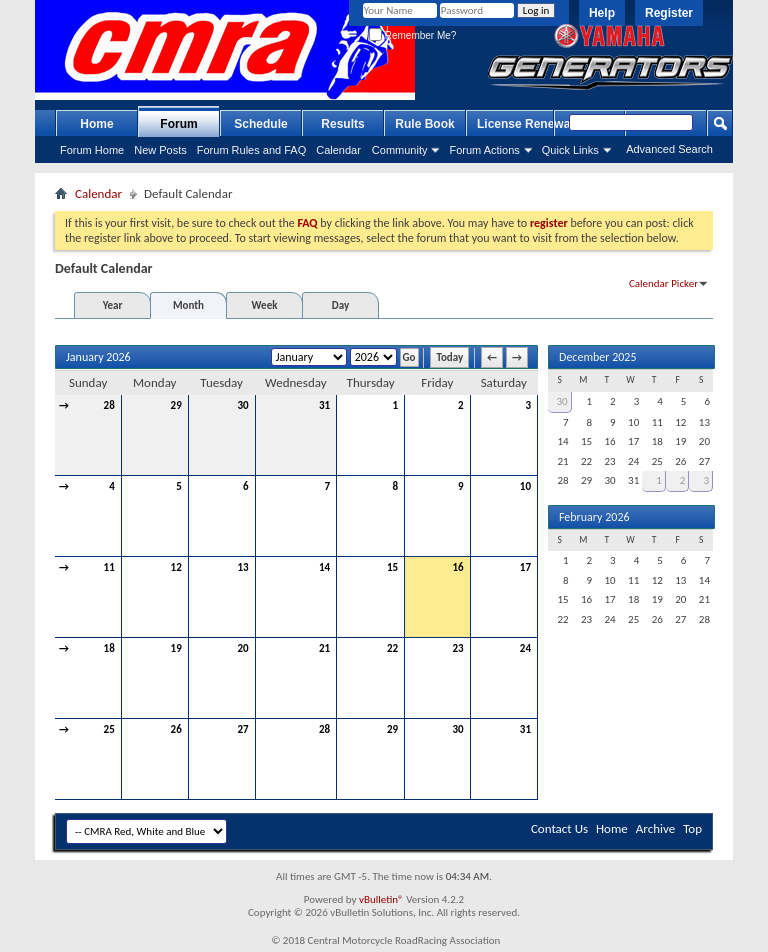  What do you see at coordinates (342, 124) in the screenshot?
I see `Results` at bounding box center [342, 124].